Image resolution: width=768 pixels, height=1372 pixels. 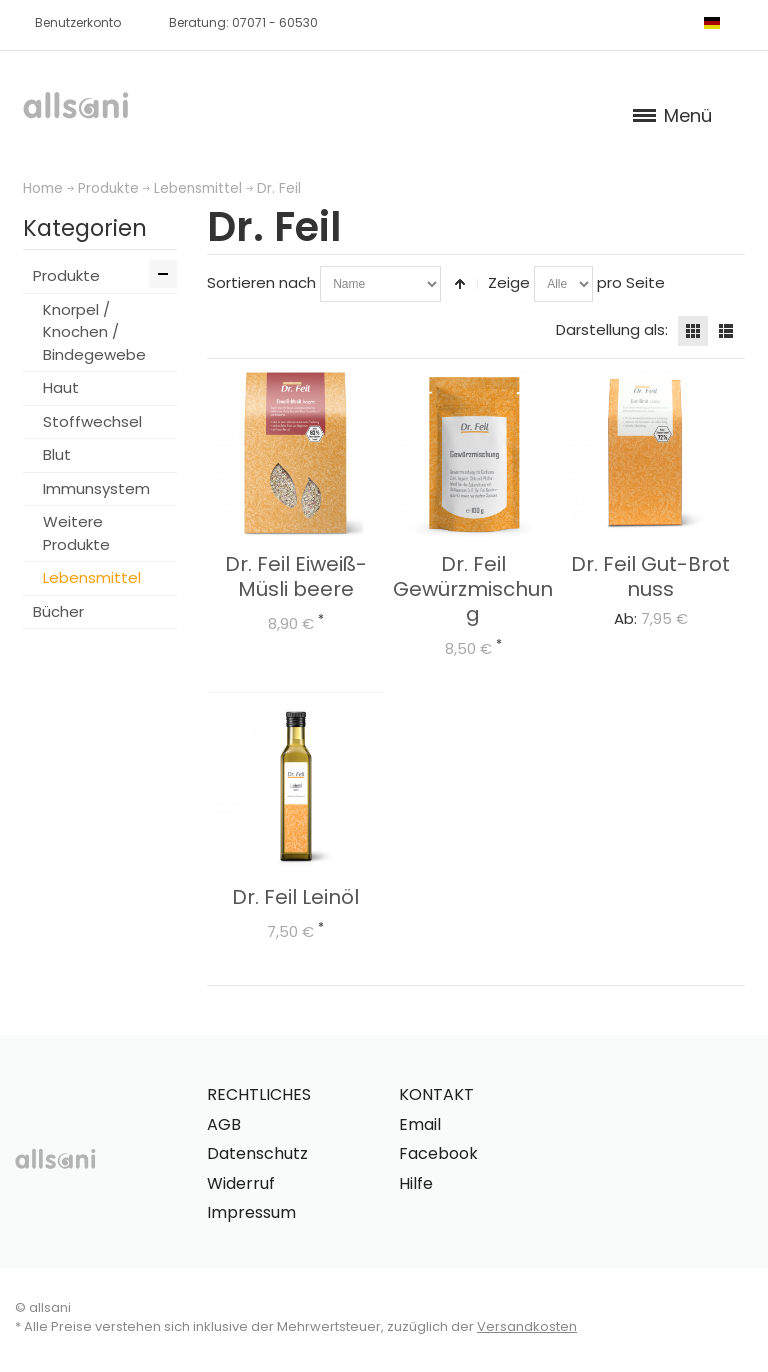 What do you see at coordinates (43, 188) in the screenshot?
I see `Home` at bounding box center [43, 188].